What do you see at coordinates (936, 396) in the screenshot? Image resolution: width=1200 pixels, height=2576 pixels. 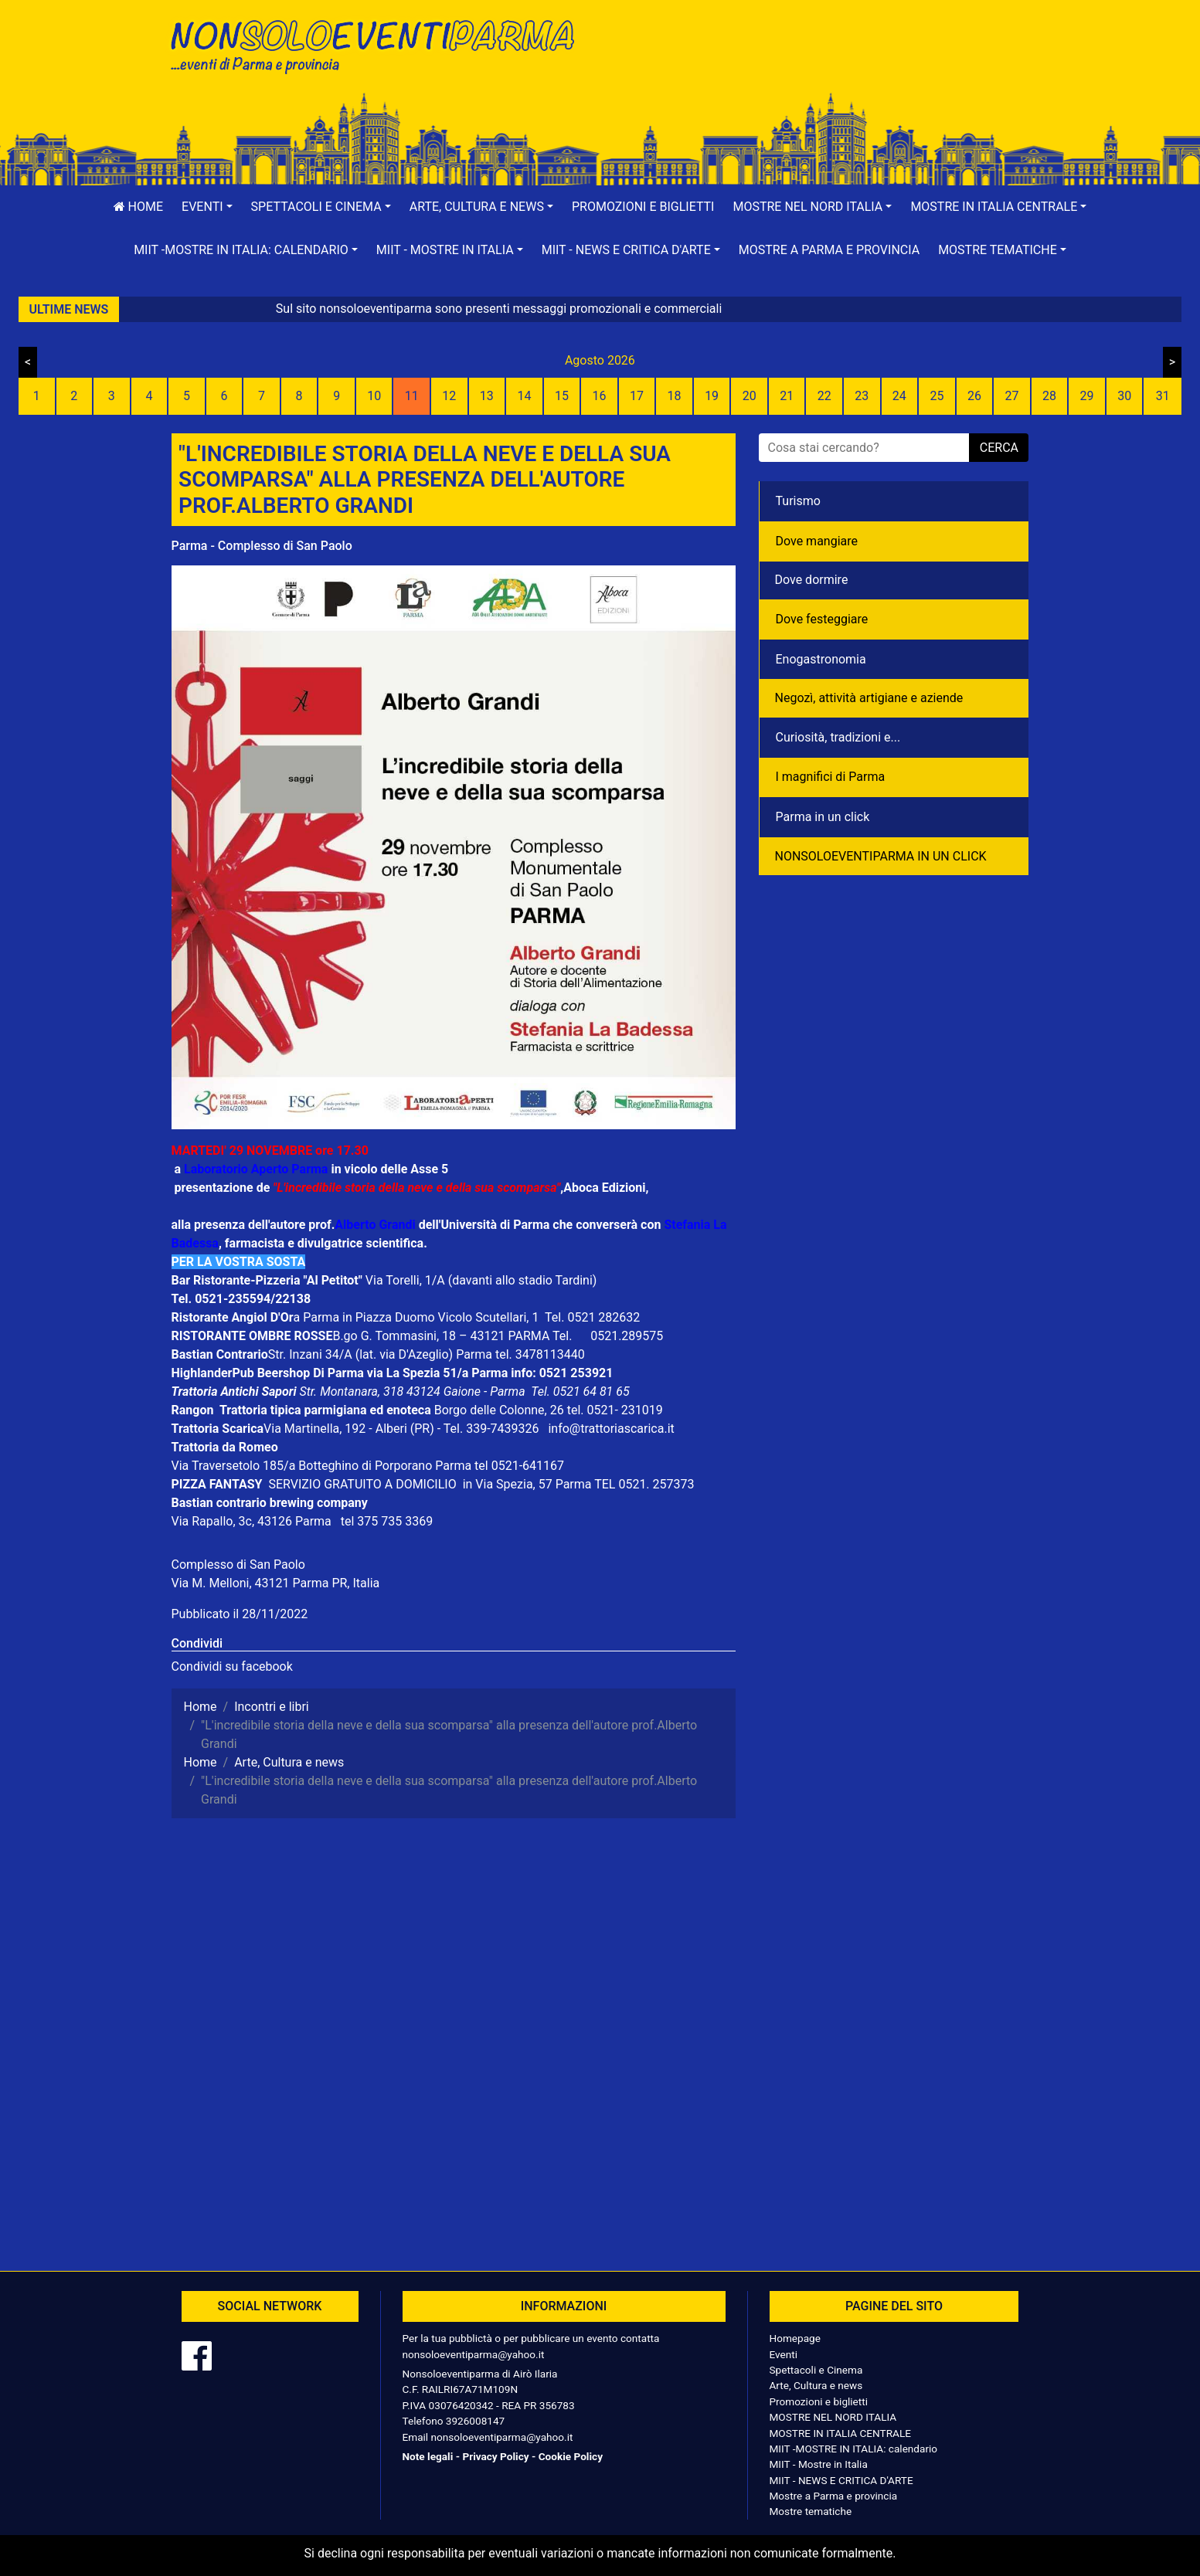 I see `25` at bounding box center [936, 396].